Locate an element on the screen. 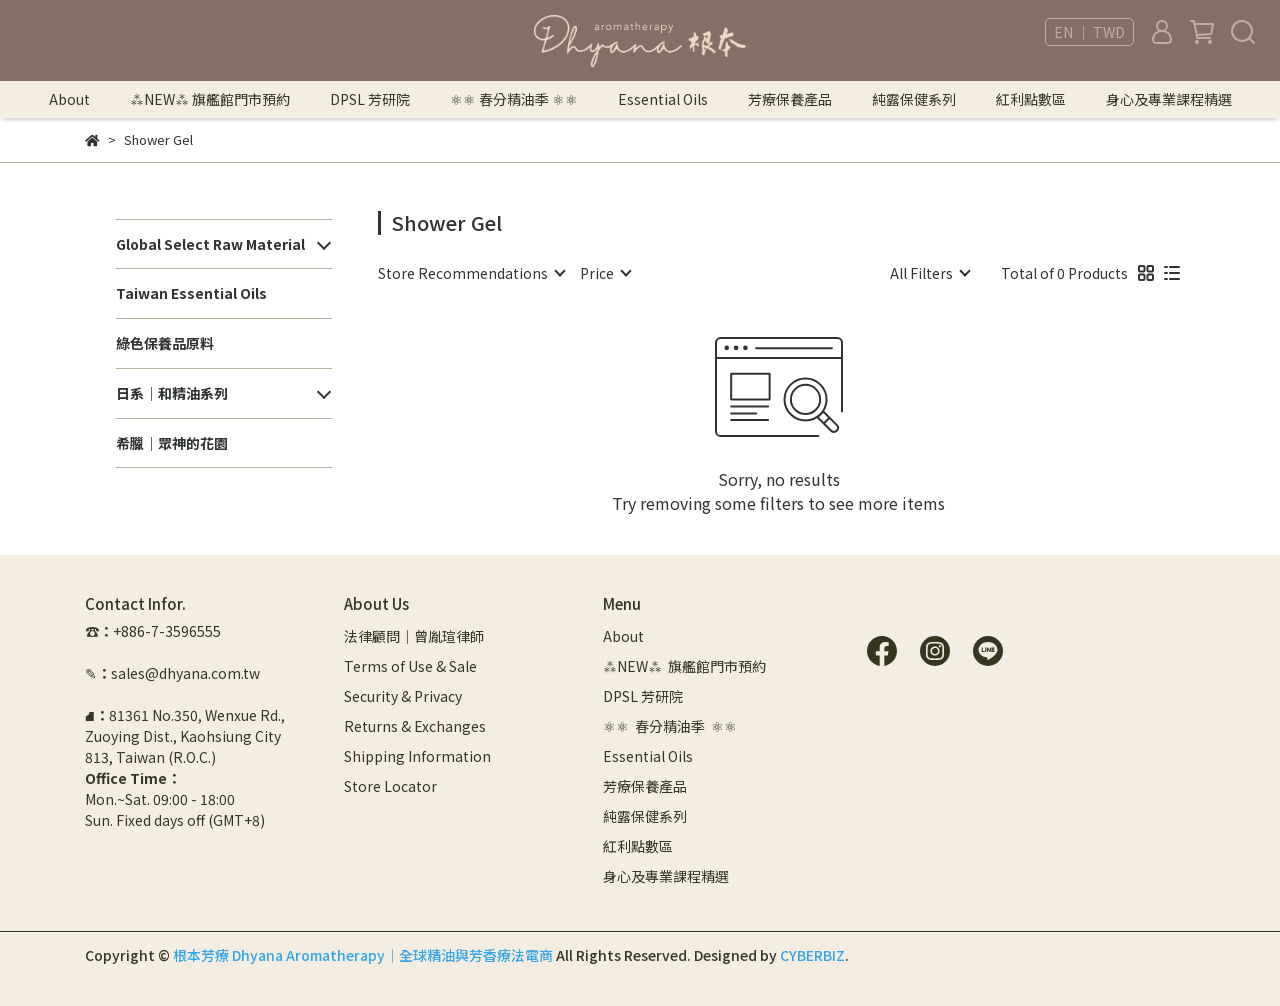 The width and height of the screenshot is (1280, 1006). Returns & Exchanges is located at coordinates (415, 726).